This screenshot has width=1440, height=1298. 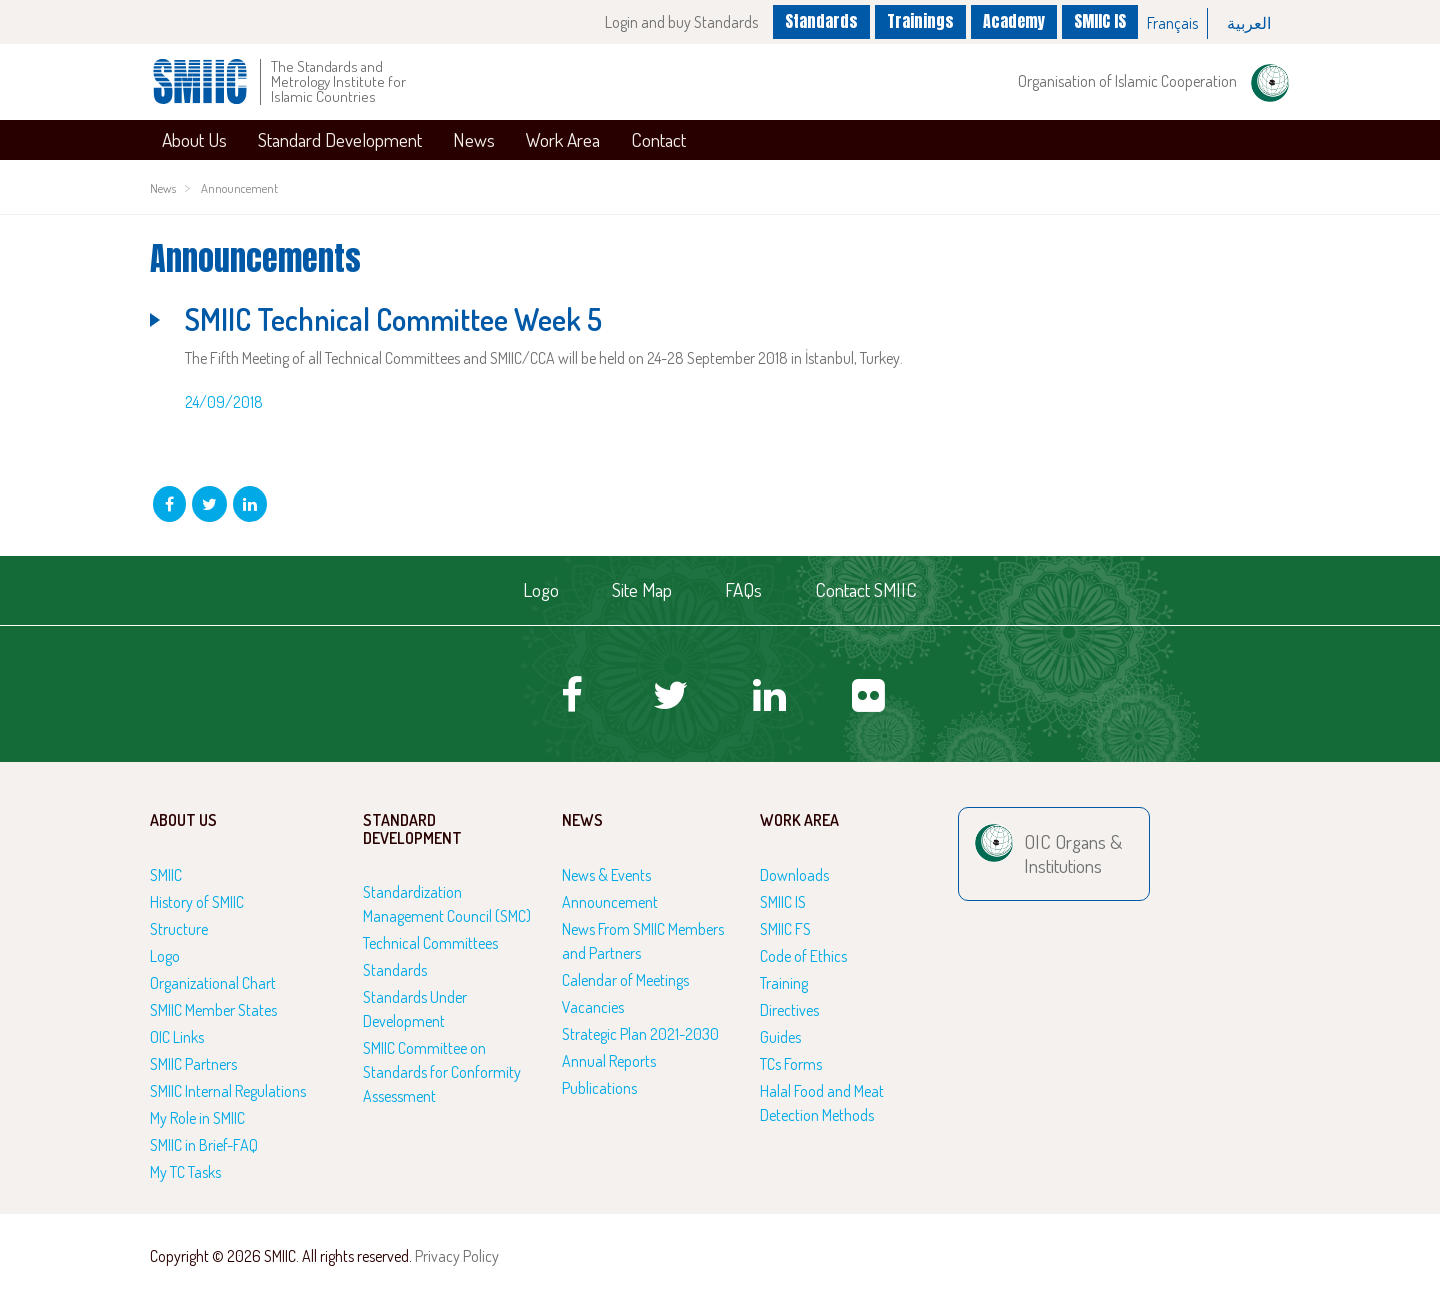 What do you see at coordinates (642, 589) in the screenshot?
I see `Site Map` at bounding box center [642, 589].